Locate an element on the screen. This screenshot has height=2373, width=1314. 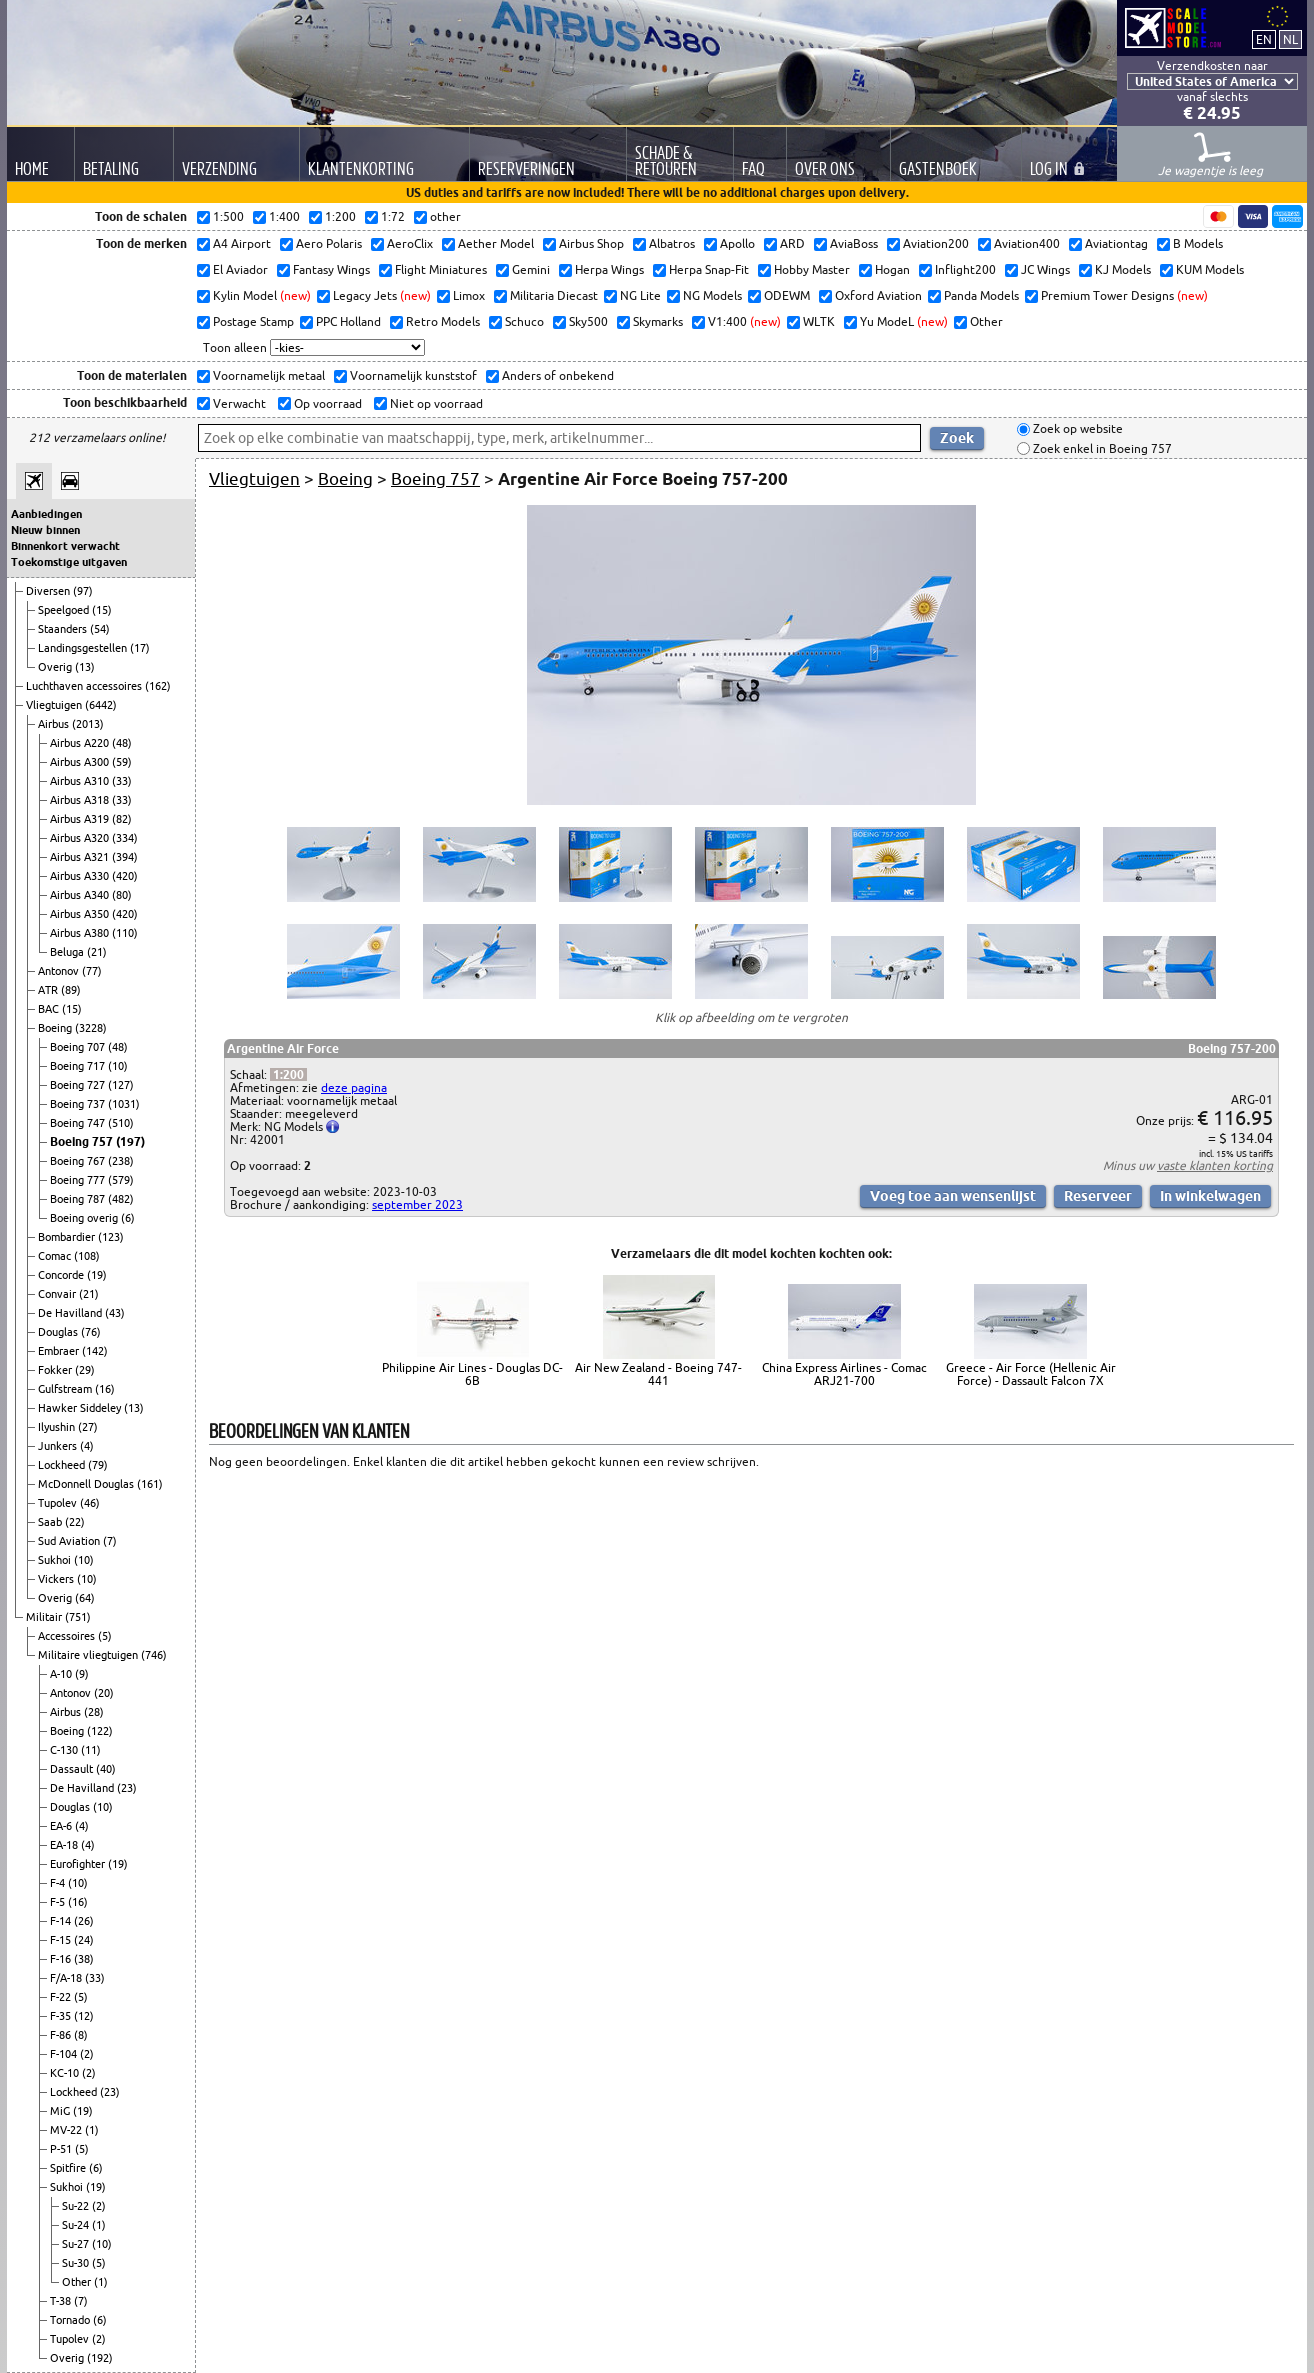
(22) is located at coordinates (75, 1522).